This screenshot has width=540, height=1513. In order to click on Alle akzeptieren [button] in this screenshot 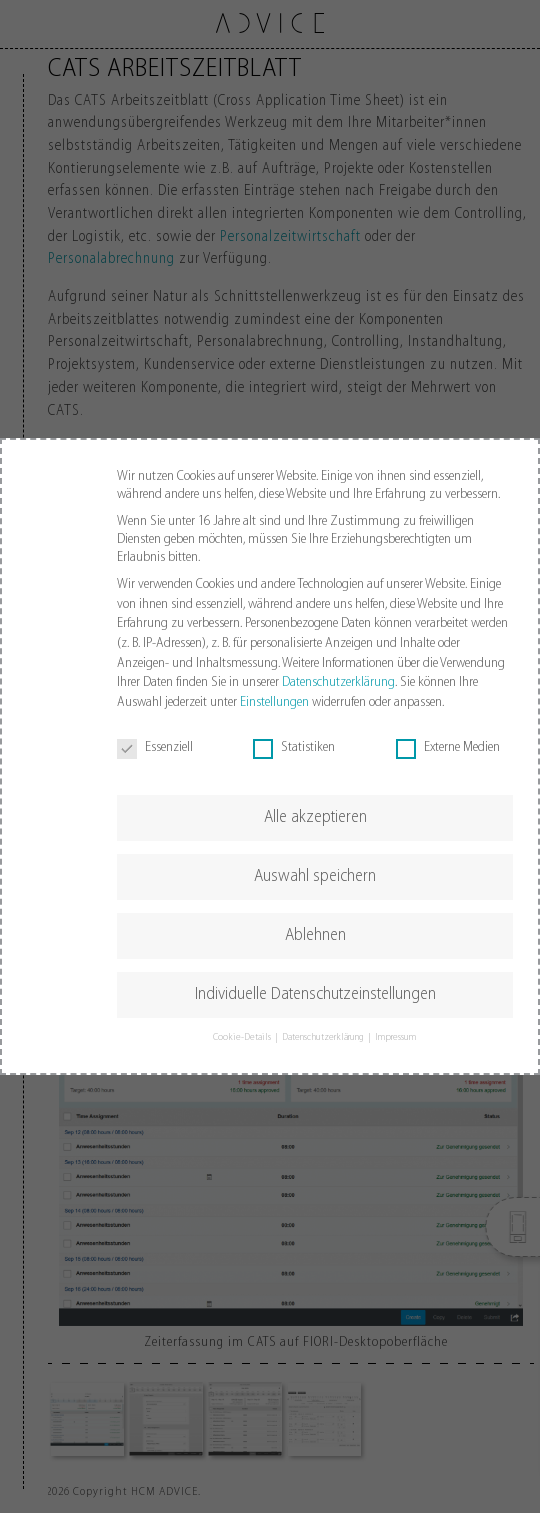, I will do `click(315, 817)`.